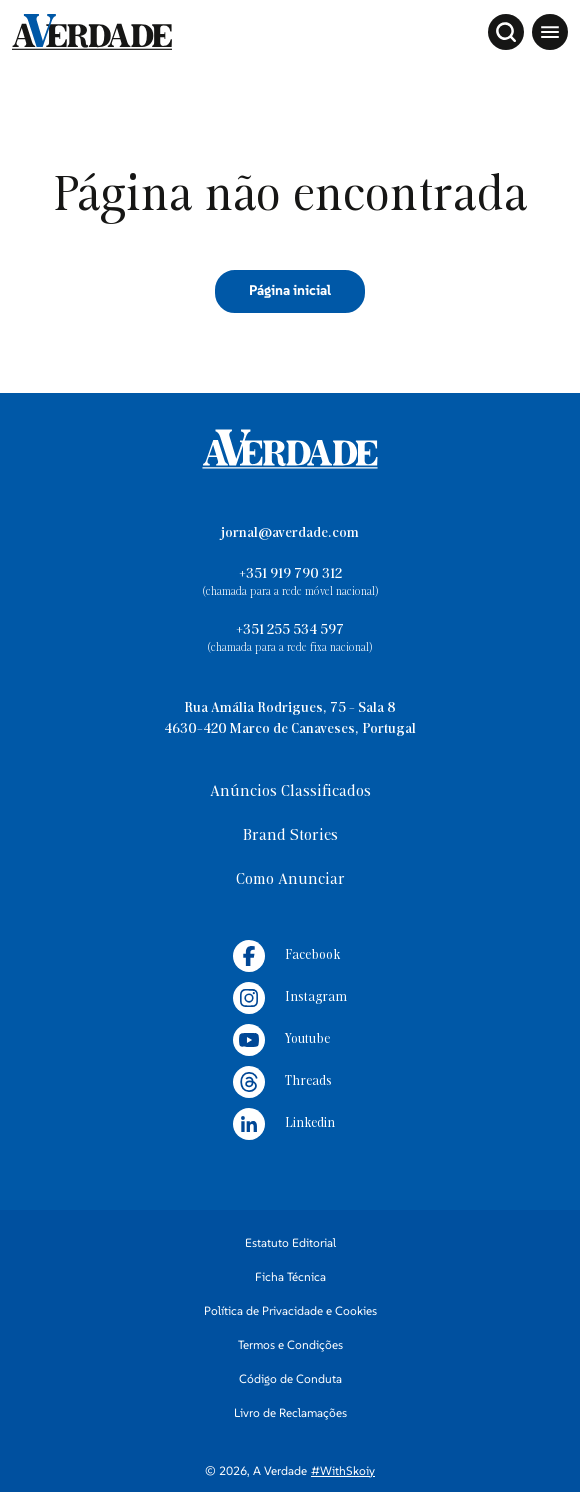 The width and height of the screenshot is (580, 1492). What do you see at coordinates (284, 1124) in the screenshot?
I see `Linkedin` at bounding box center [284, 1124].